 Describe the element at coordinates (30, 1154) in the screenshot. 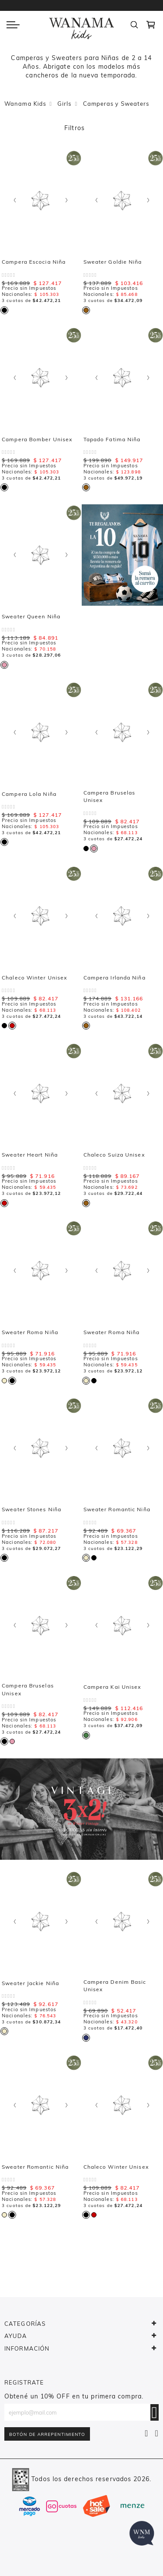

I see `Sweater Heart Niña` at that location.